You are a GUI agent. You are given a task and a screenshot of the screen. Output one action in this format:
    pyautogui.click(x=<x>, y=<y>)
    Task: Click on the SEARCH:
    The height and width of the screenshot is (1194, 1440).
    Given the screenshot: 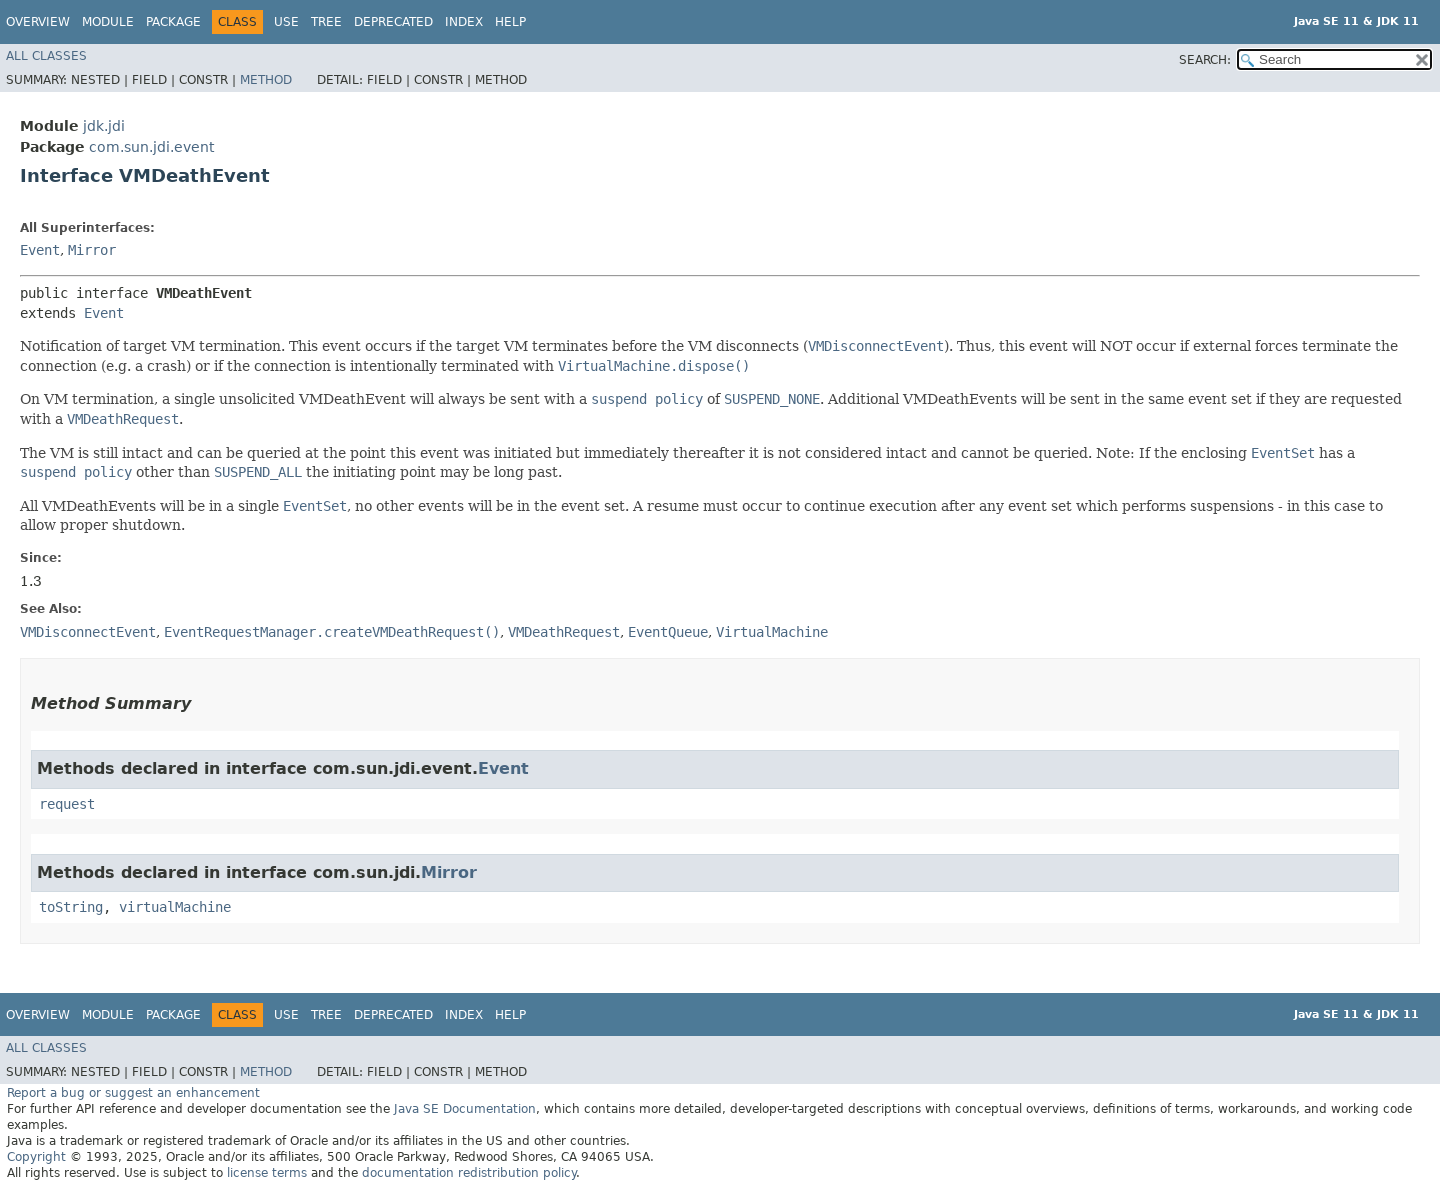 What is the action you would take?
    pyautogui.click(x=1205, y=60)
    